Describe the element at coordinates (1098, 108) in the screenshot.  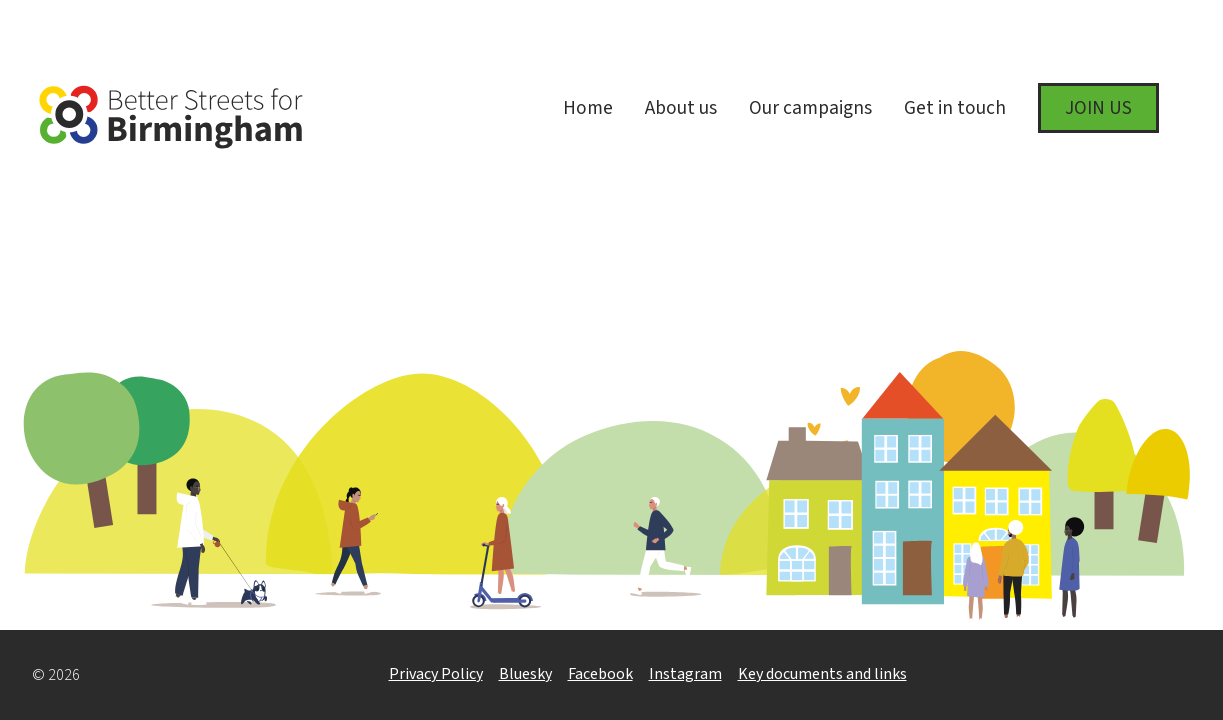
I see `Join us` at that location.